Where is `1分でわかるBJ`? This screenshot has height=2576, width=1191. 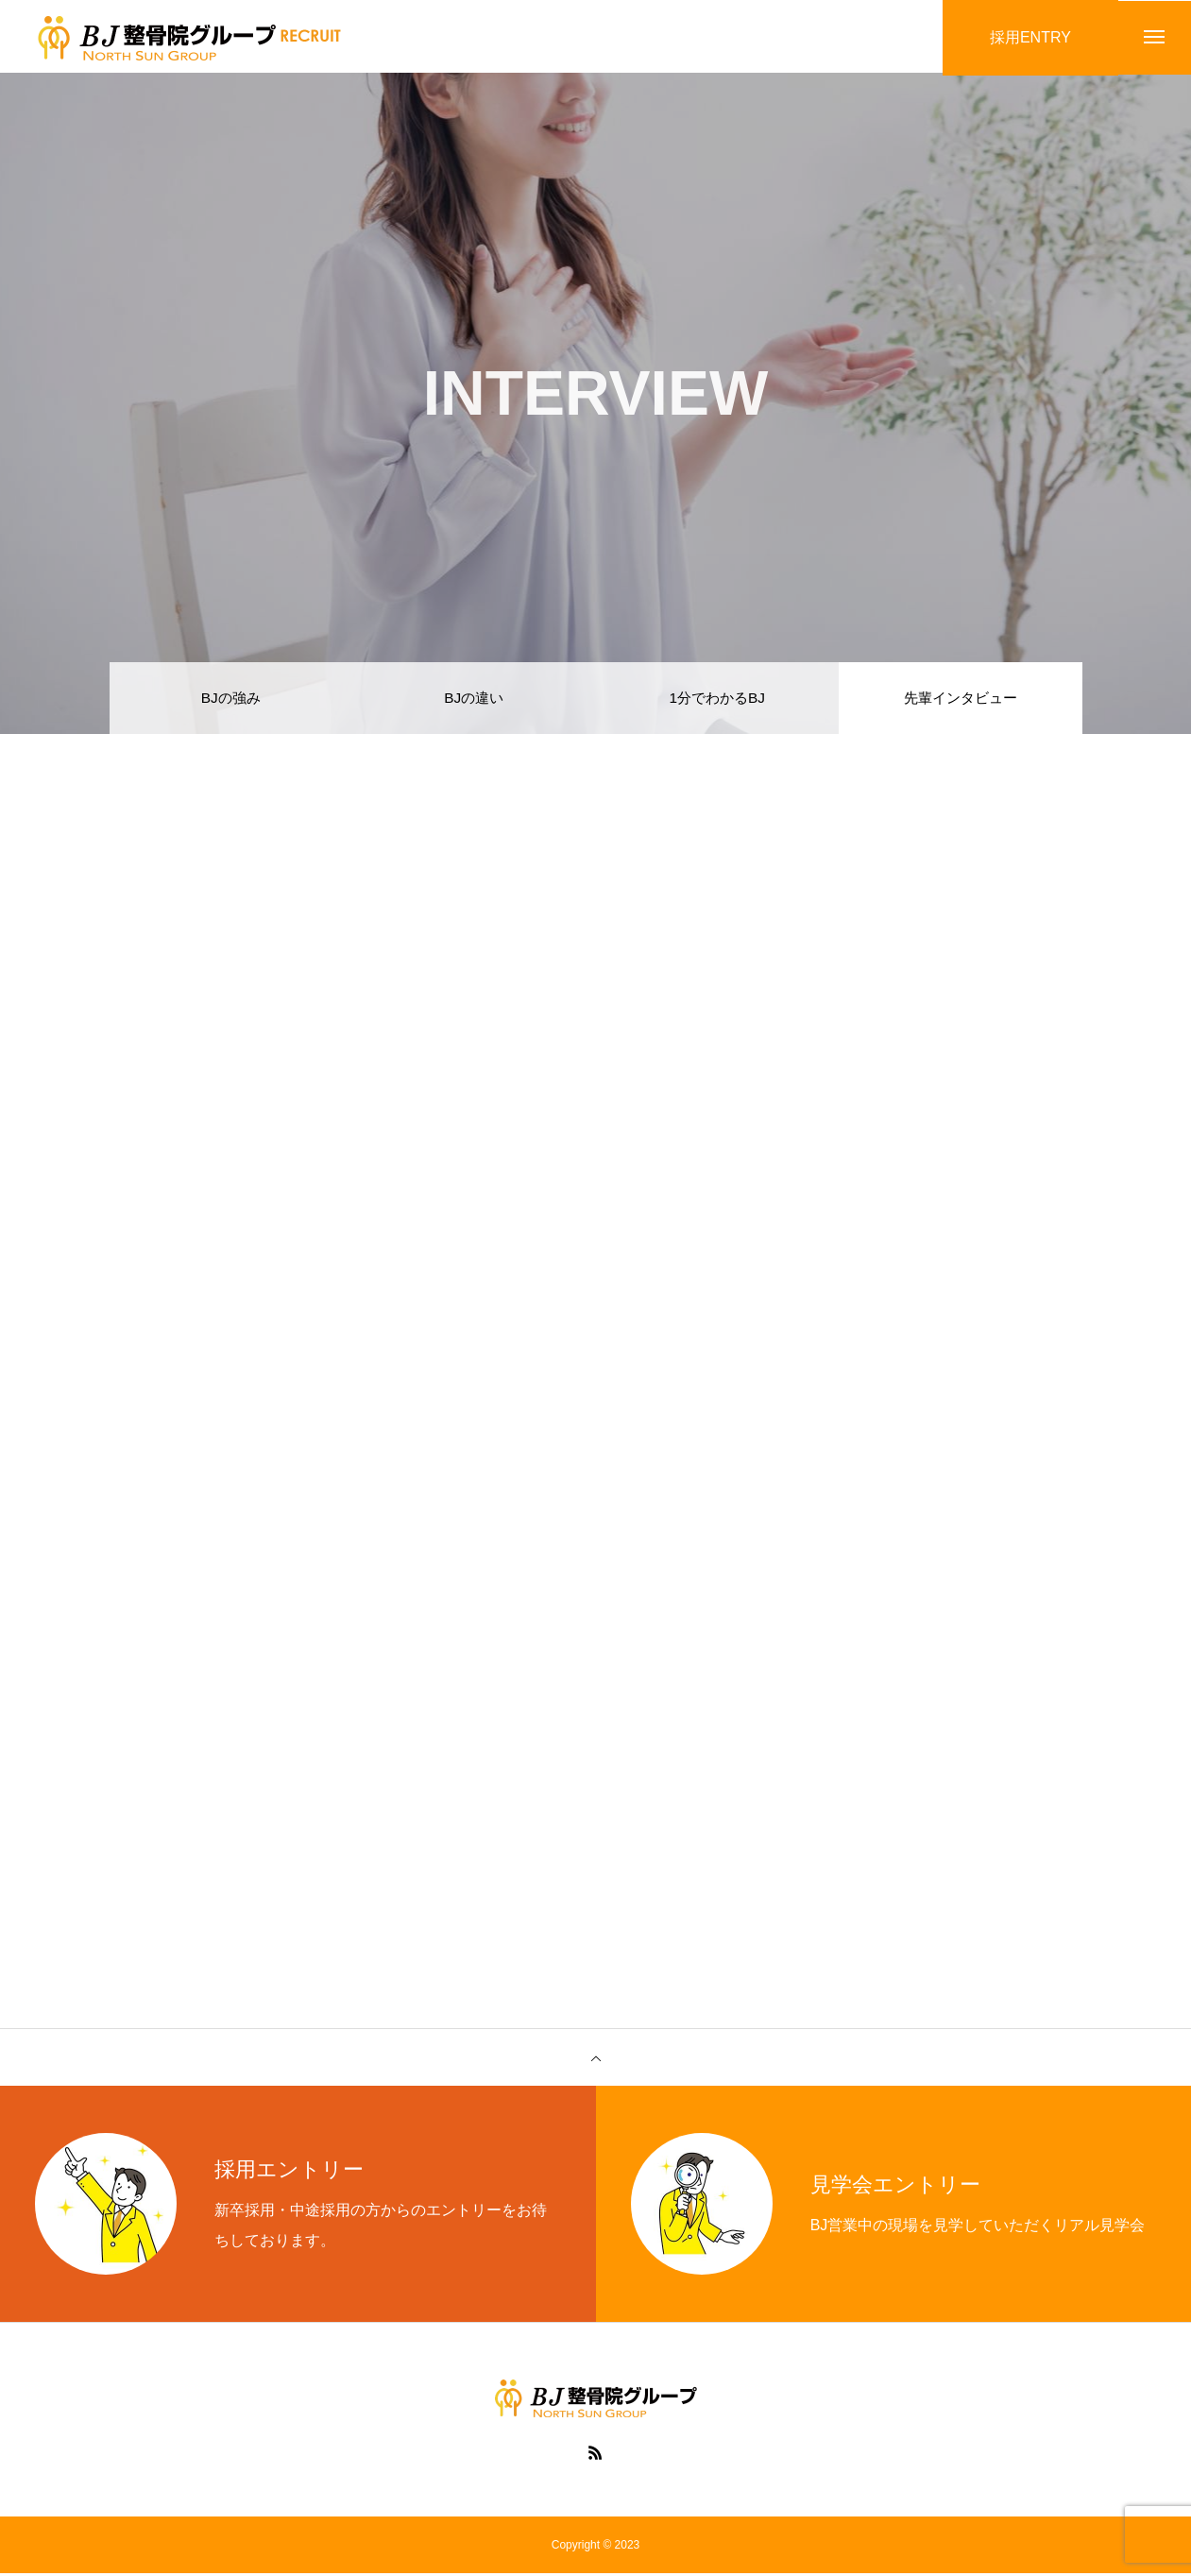 1分でわかるBJ is located at coordinates (717, 699).